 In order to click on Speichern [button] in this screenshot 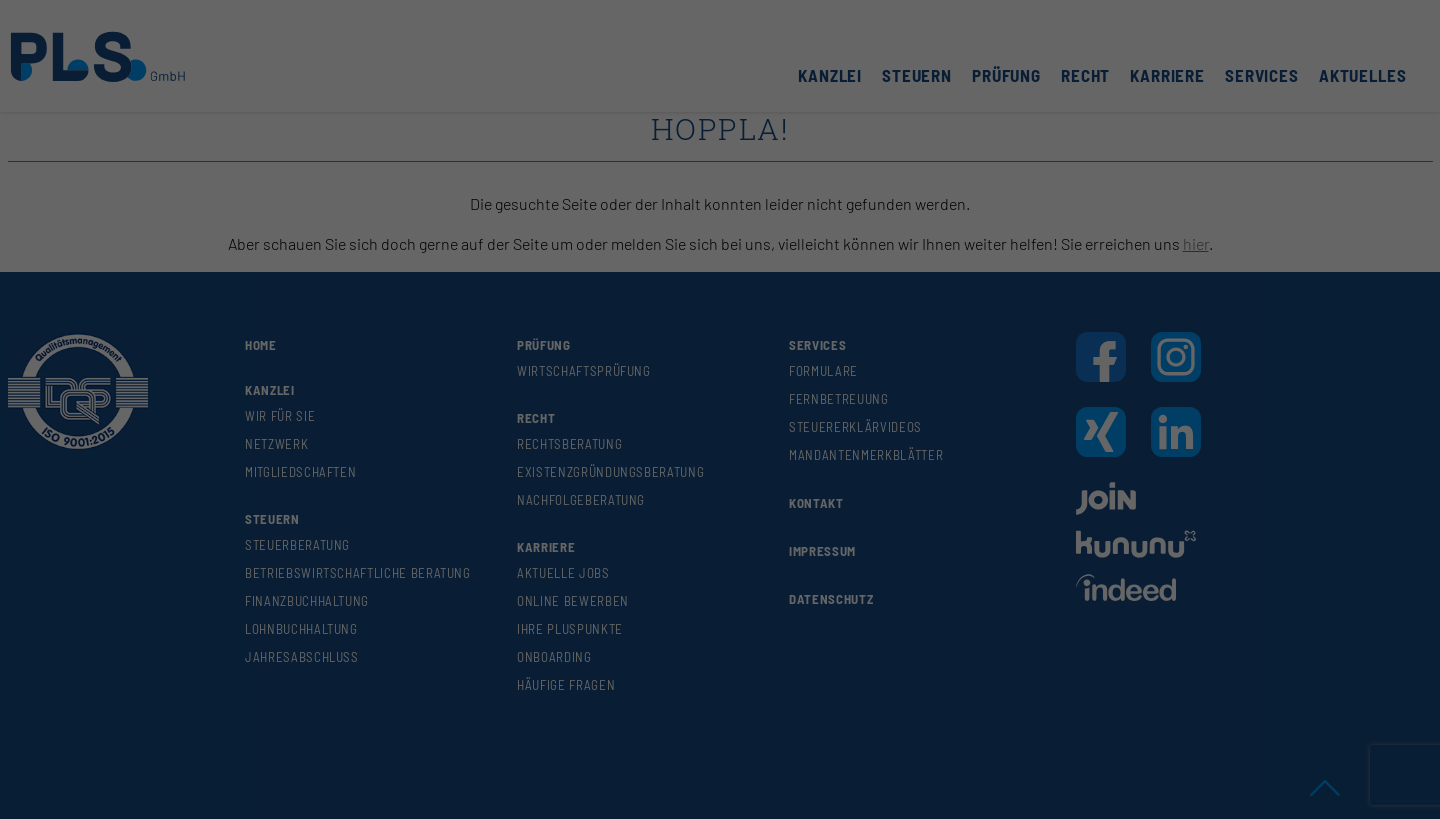, I will do `click(720, 241)`.